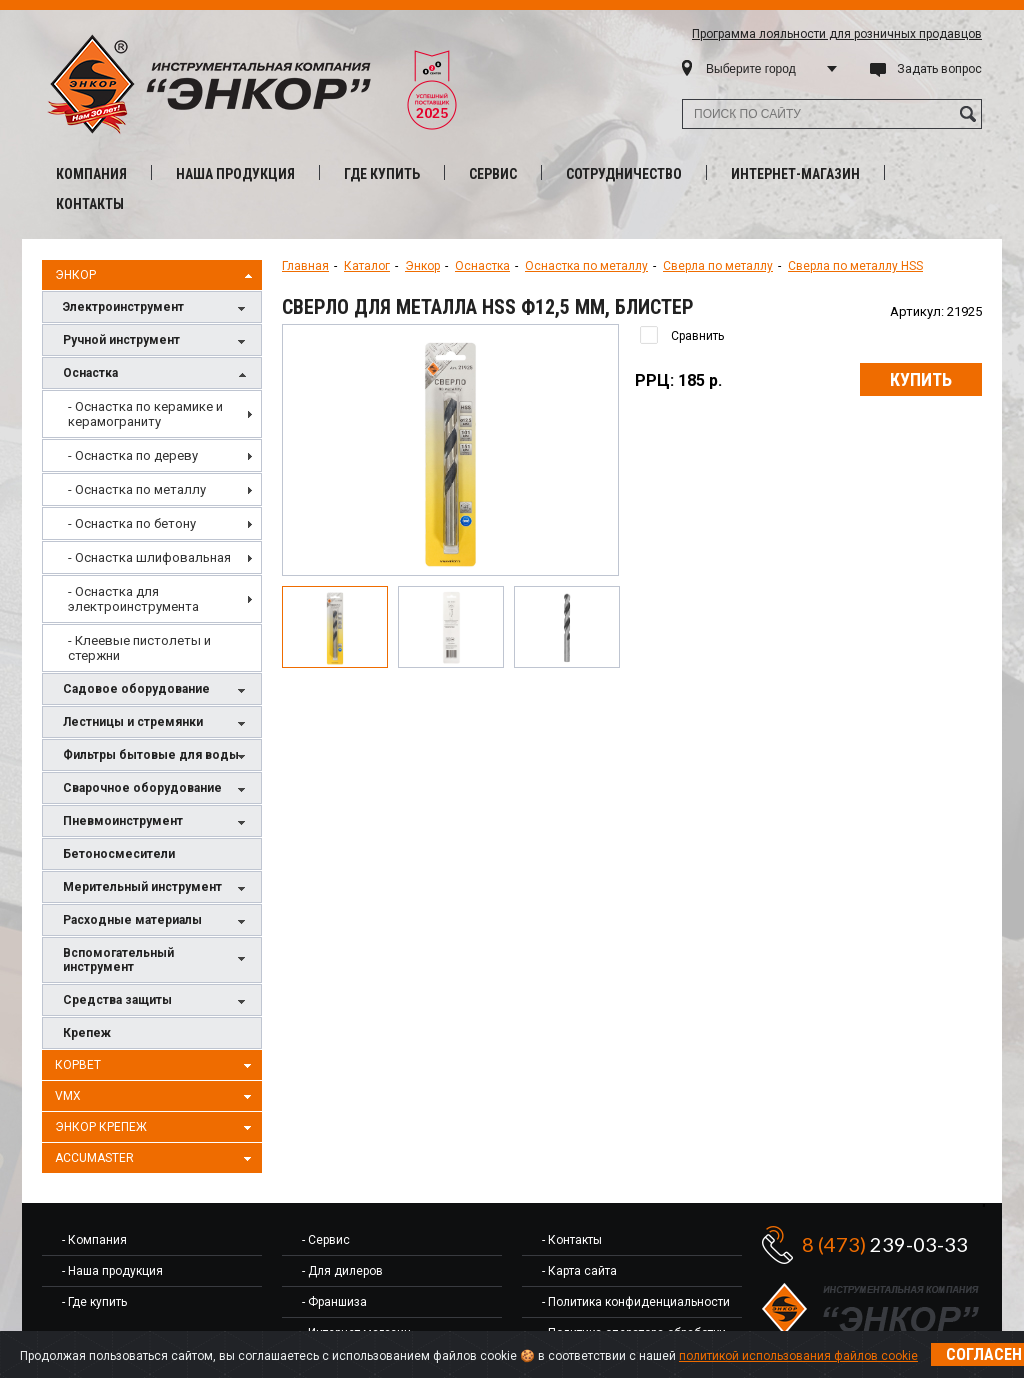 The width and height of the screenshot is (1024, 1378). What do you see at coordinates (156, 1128) in the screenshot?
I see `Энкор Крепеж` at bounding box center [156, 1128].